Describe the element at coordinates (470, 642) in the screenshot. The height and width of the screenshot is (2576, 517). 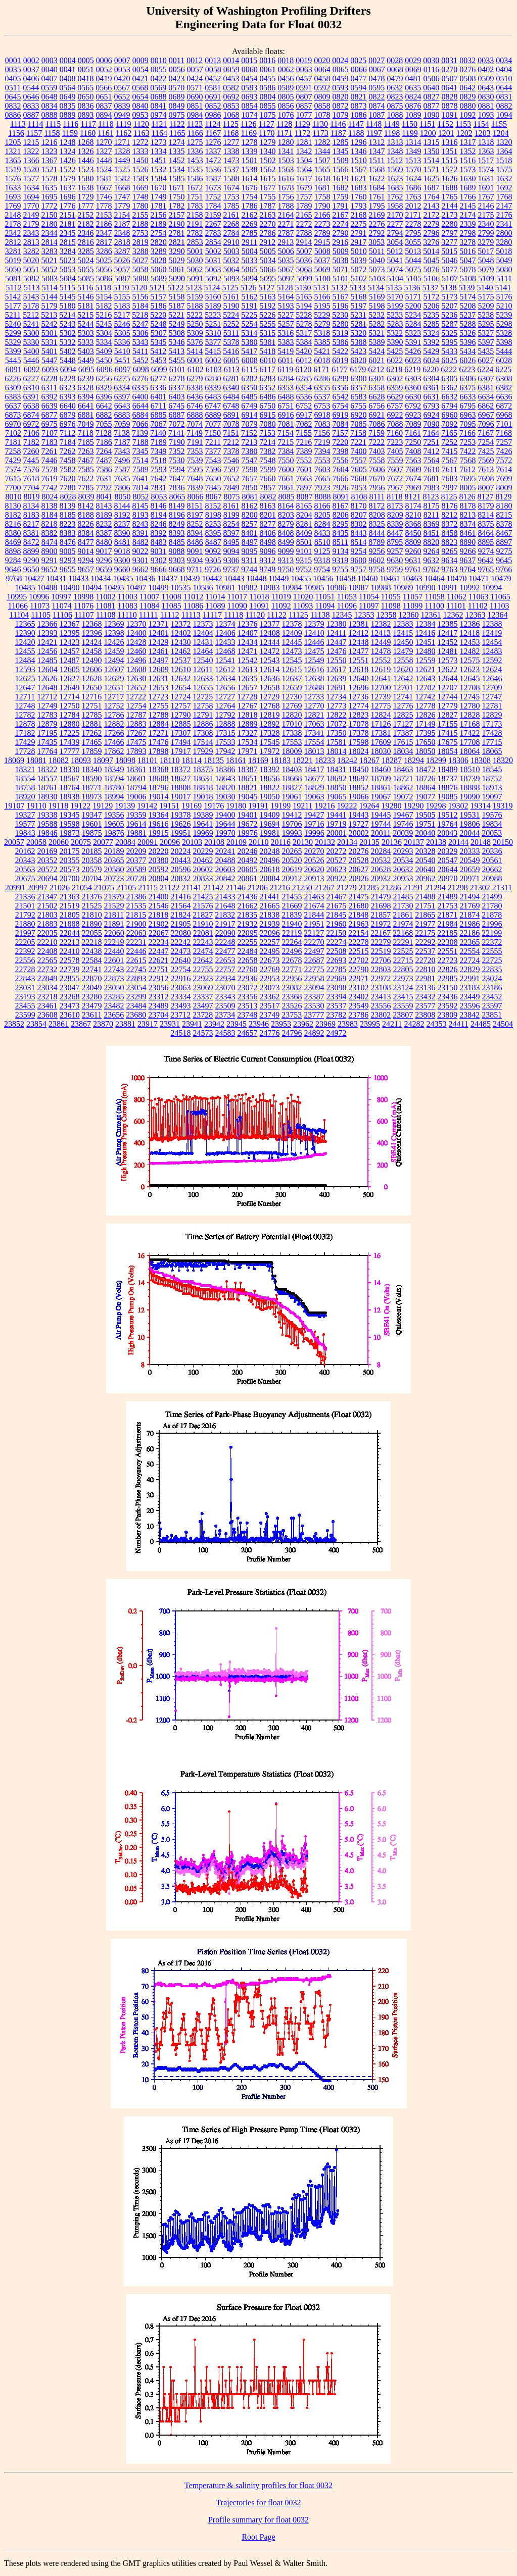
I see `12453` at that location.